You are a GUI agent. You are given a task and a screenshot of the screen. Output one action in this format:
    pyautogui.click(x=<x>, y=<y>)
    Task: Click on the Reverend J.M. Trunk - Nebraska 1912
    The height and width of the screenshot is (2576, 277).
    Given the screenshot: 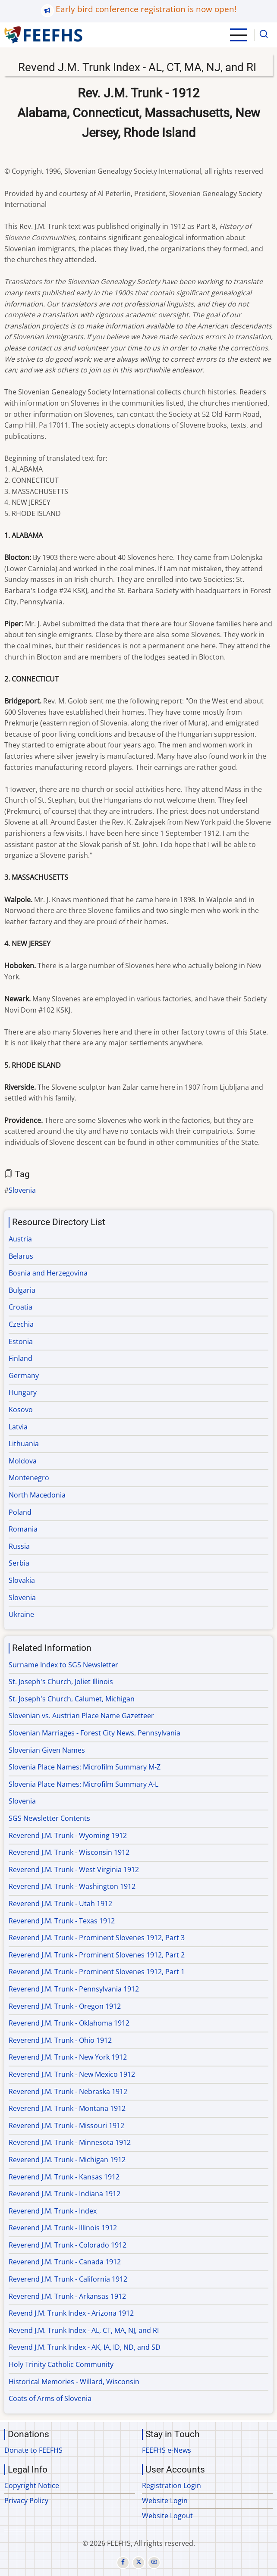 What is the action you would take?
    pyautogui.click(x=68, y=2091)
    